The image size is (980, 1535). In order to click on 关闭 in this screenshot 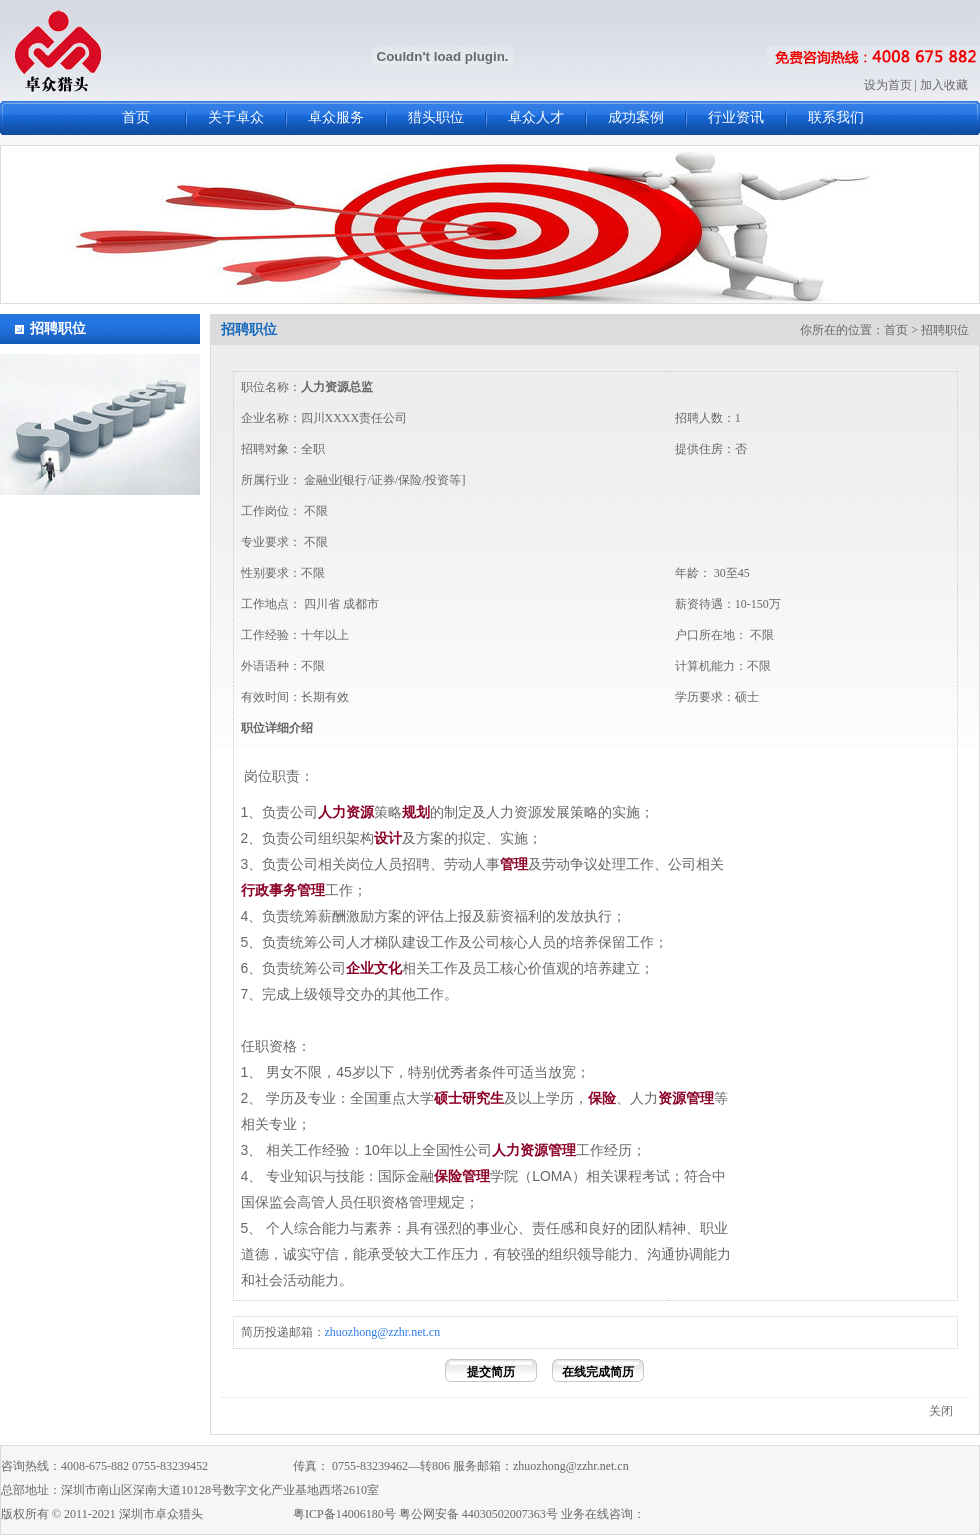, I will do `click(941, 1411)`.